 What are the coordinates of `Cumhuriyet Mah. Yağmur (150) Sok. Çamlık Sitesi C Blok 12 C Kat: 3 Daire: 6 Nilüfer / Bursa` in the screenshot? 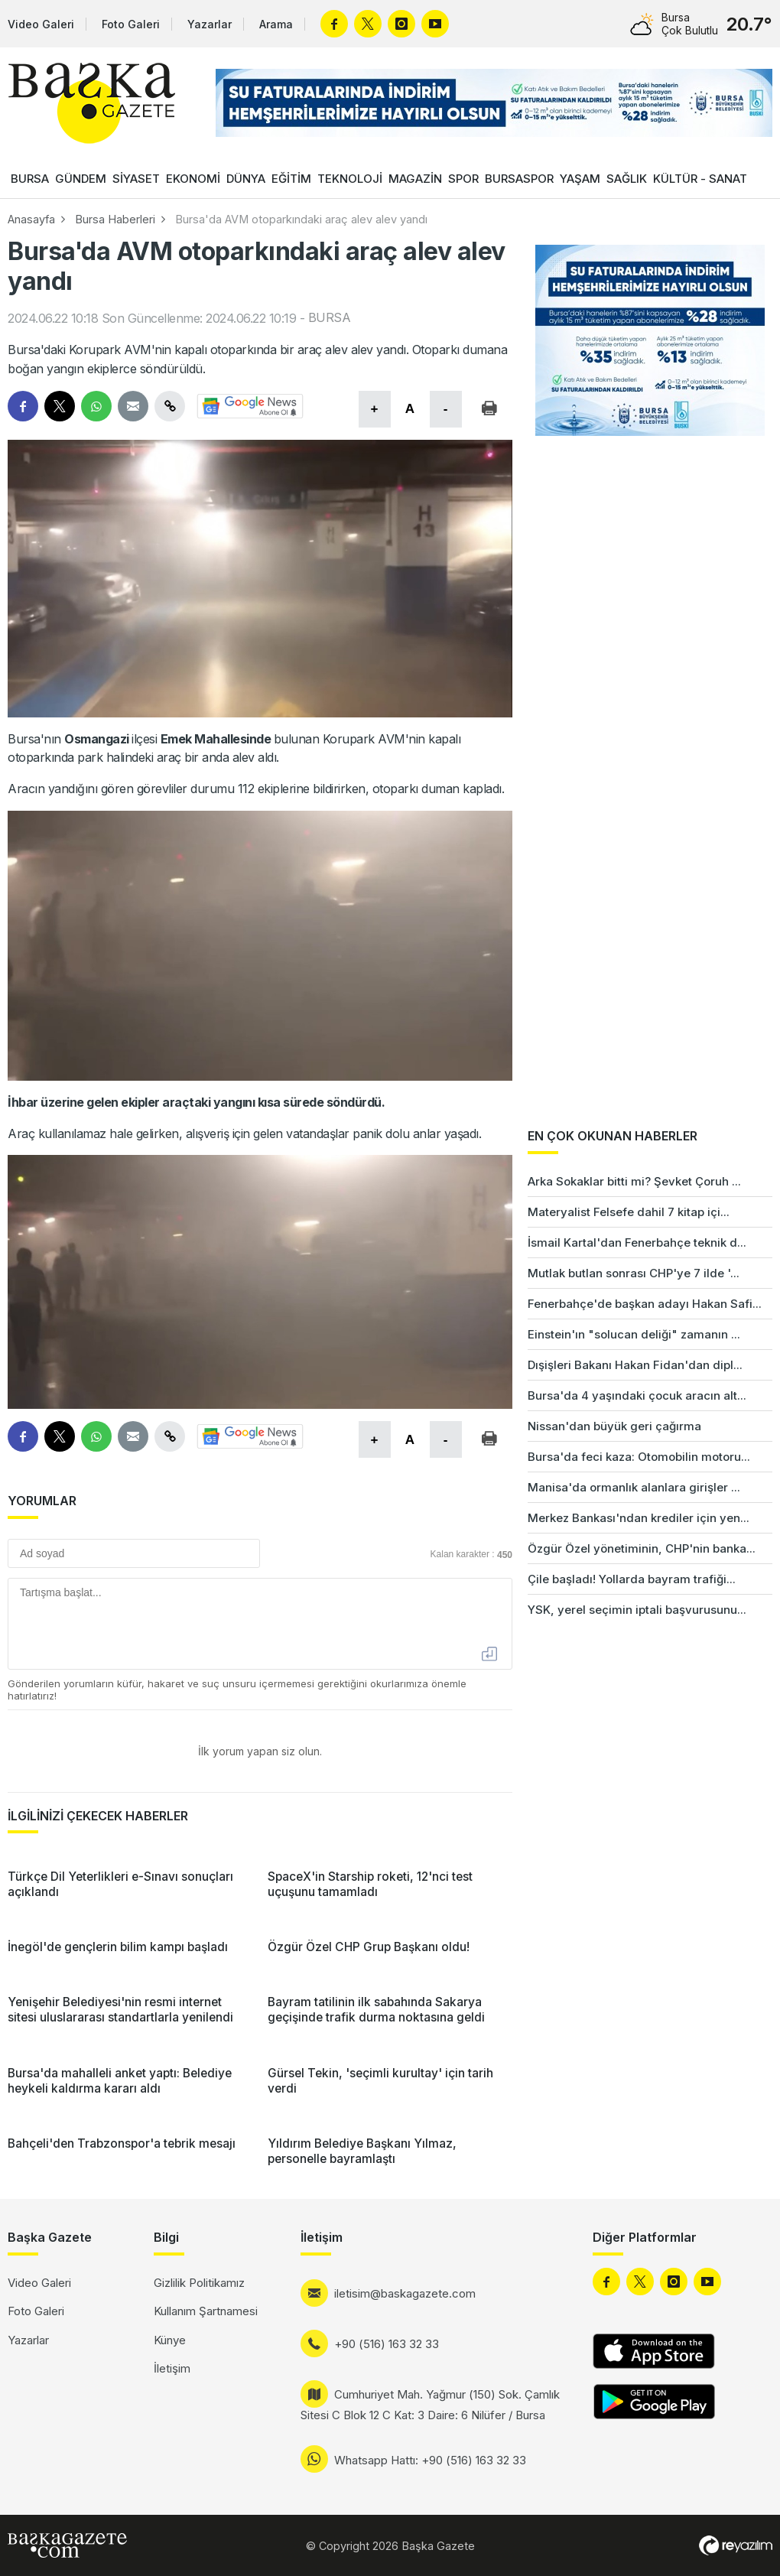 It's located at (430, 2404).